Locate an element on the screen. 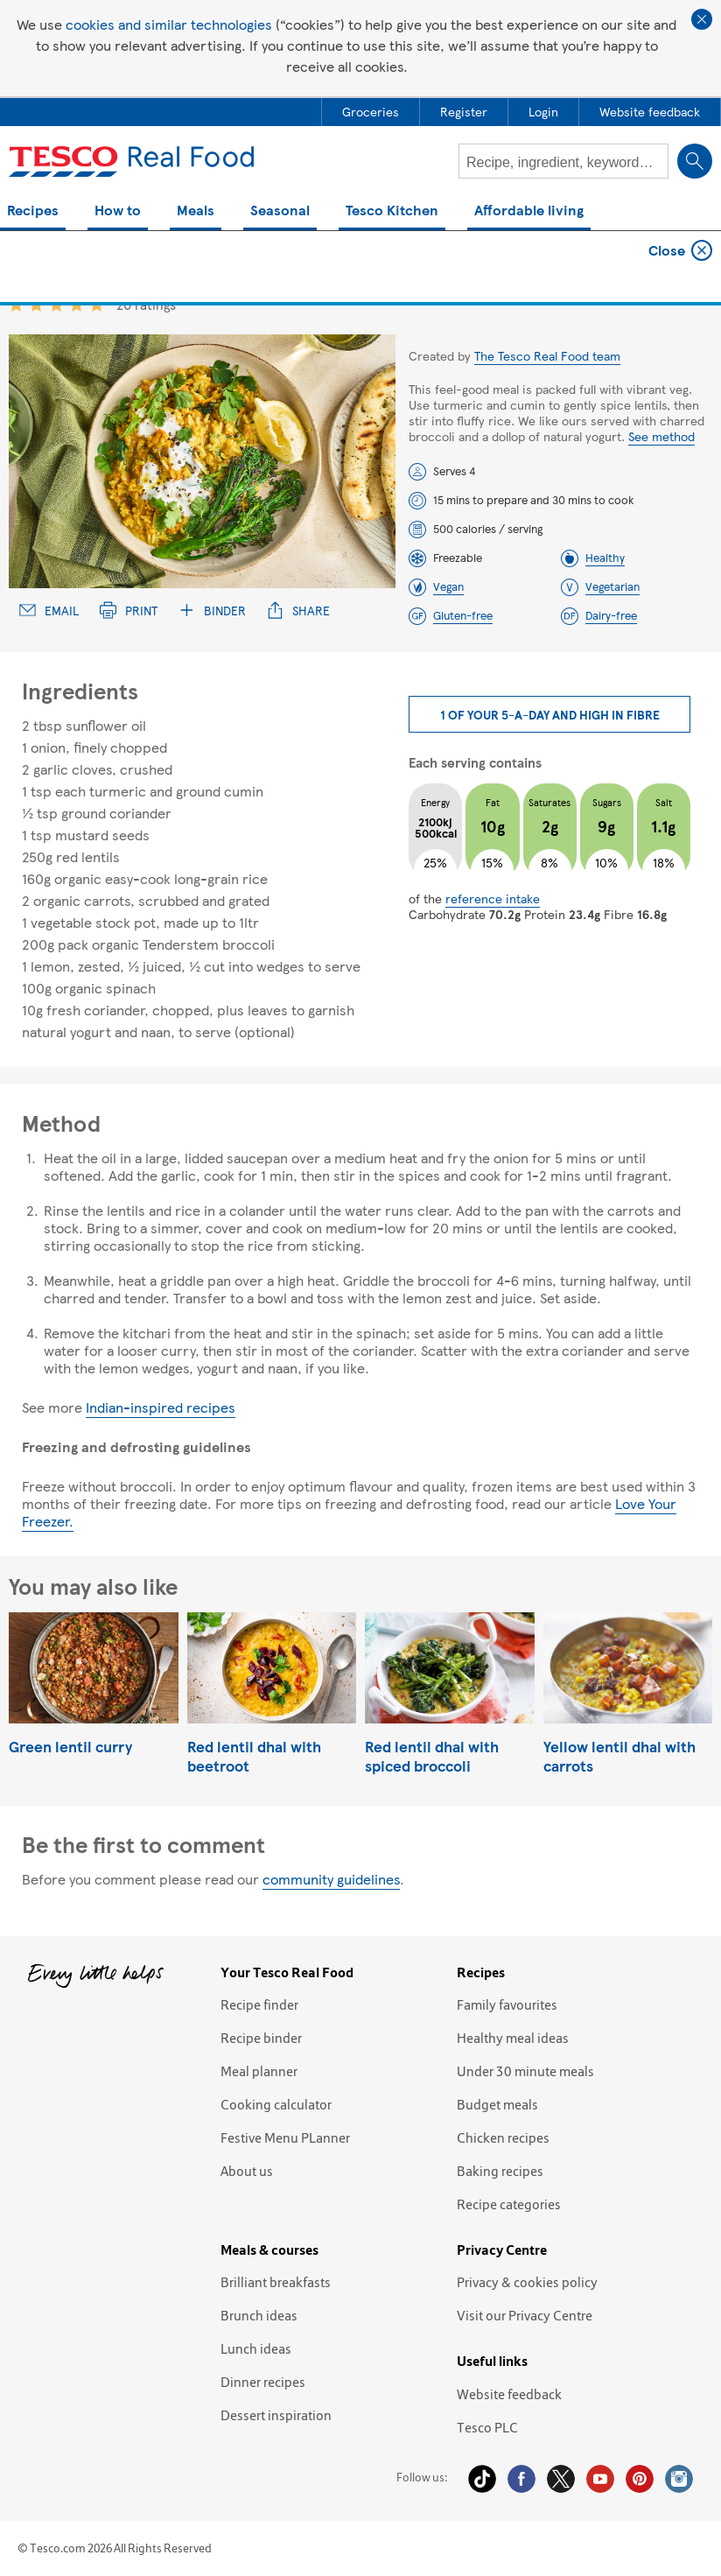  4 star is located at coordinates (76, 304).